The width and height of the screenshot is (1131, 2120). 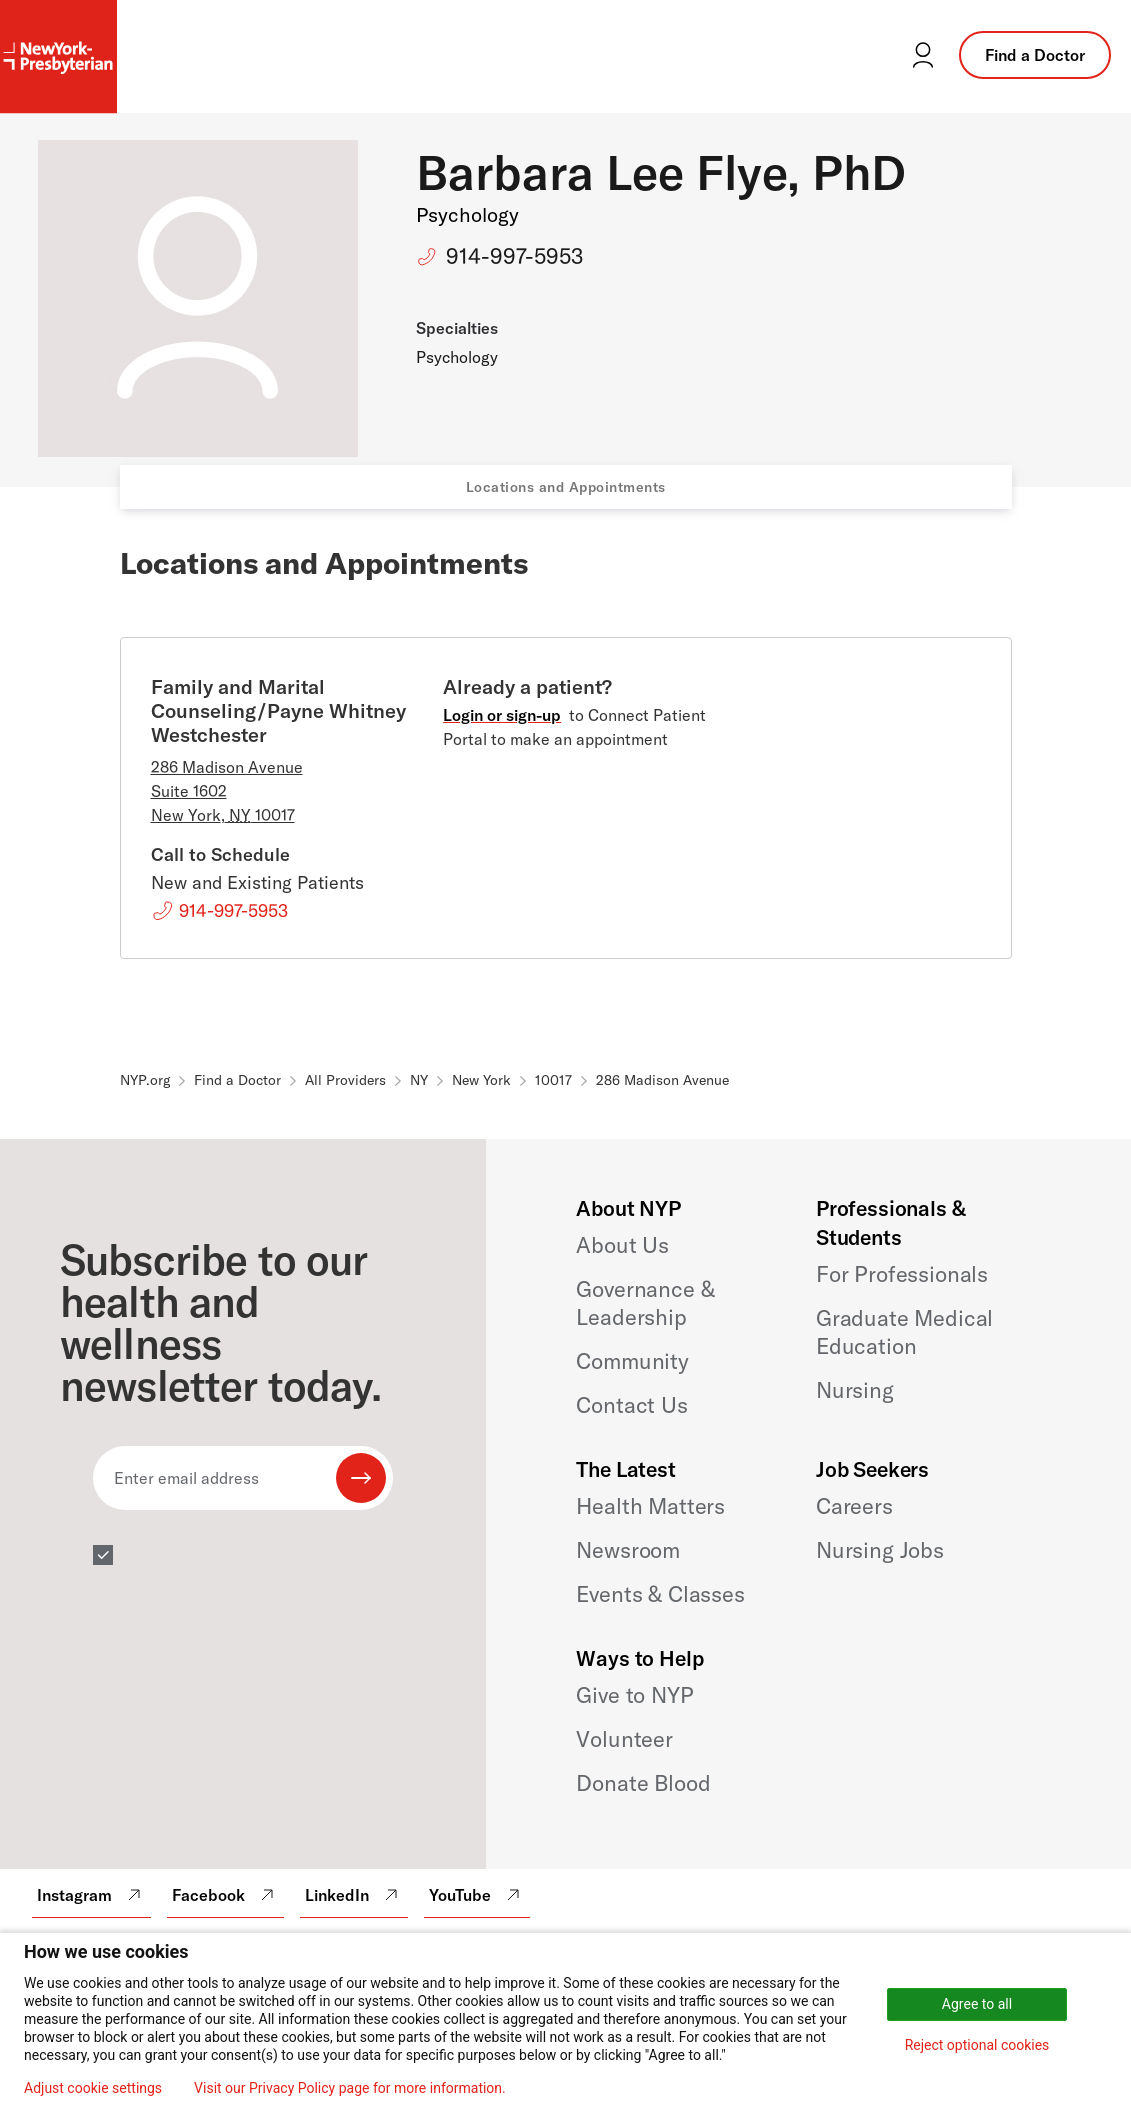 What do you see at coordinates (632, 1361) in the screenshot?
I see `Community` at bounding box center [632, 1361].